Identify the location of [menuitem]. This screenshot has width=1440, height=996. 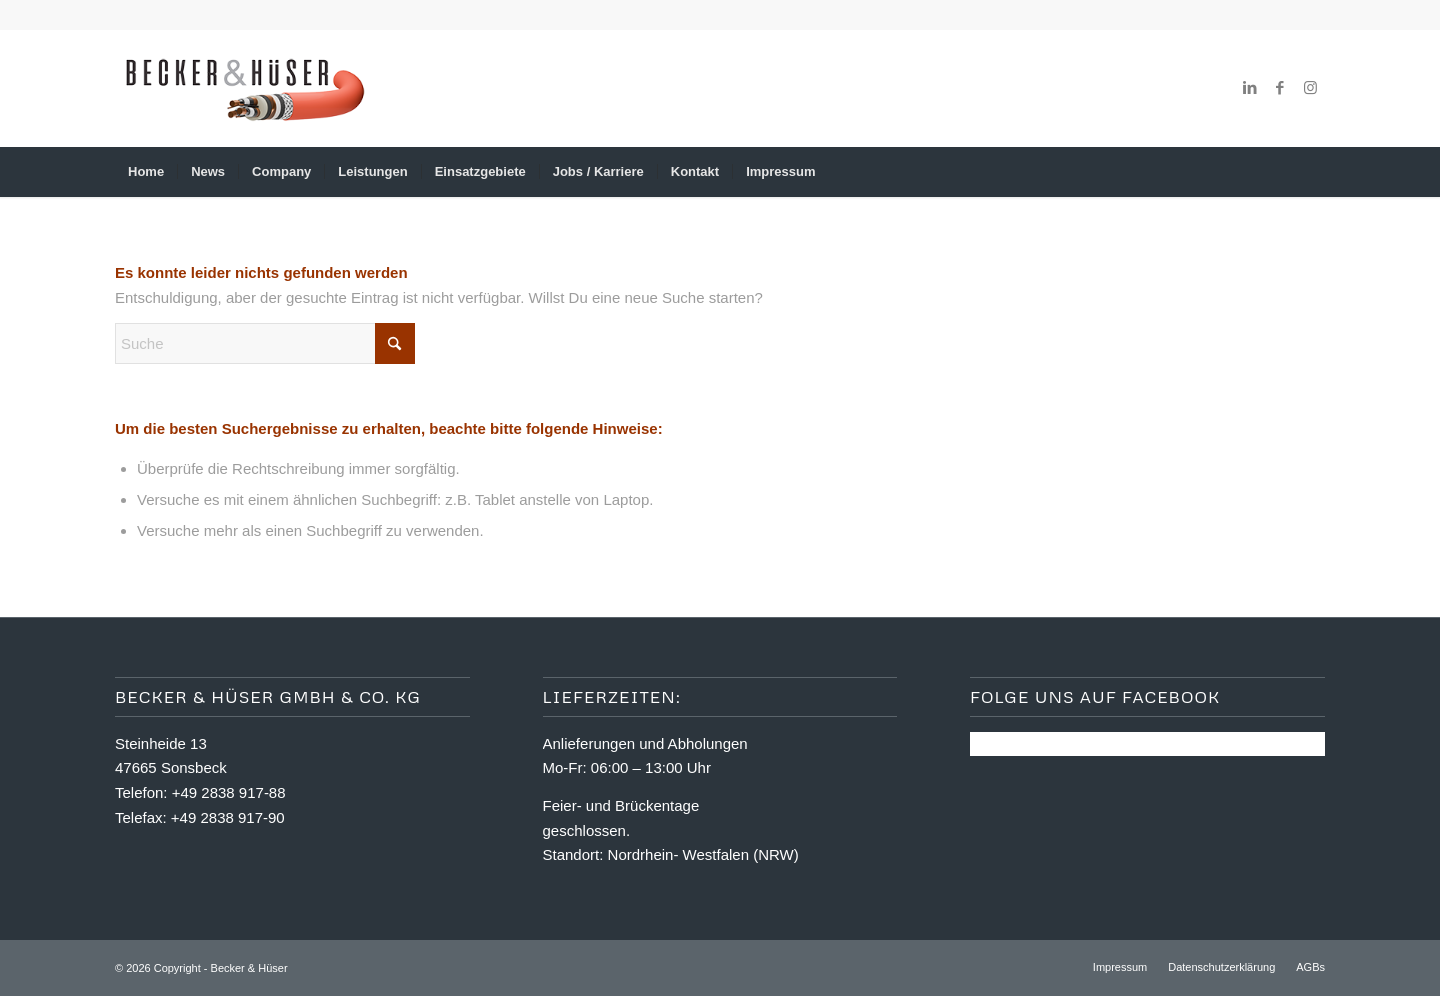
(146, 172).